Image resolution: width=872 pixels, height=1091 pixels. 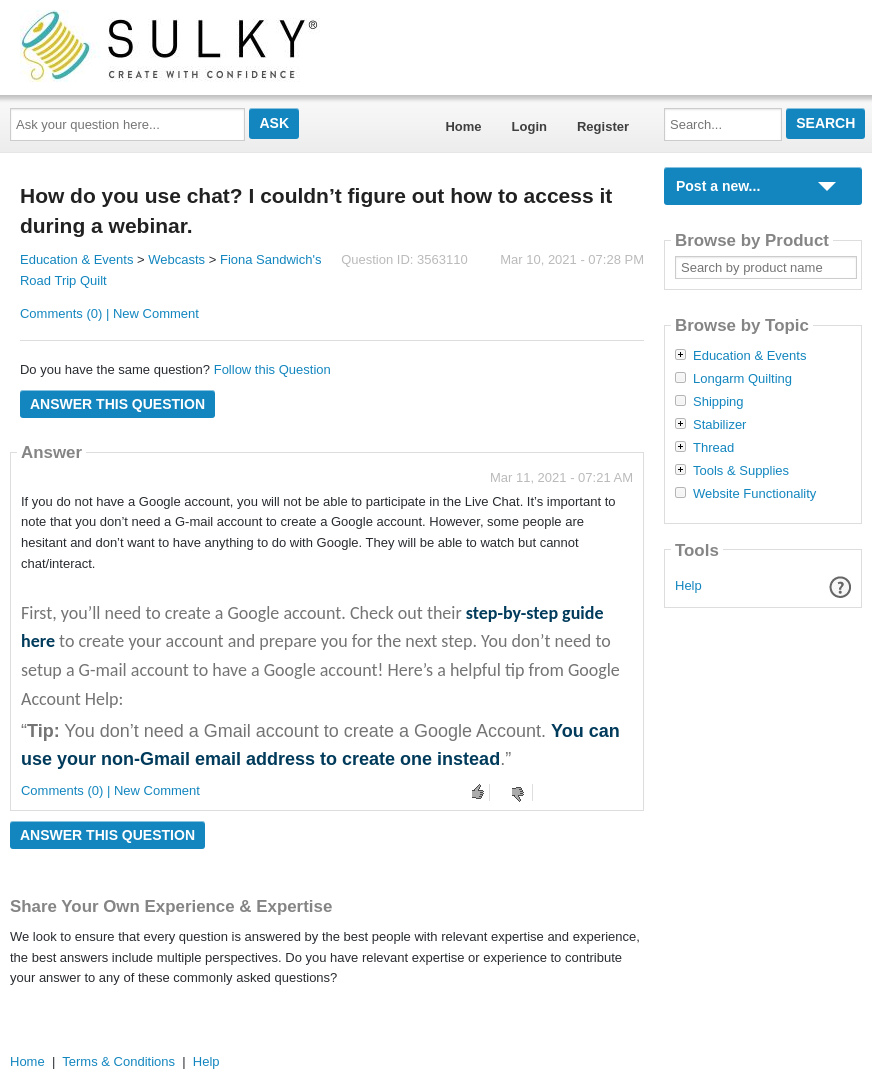 I want to click on Comments (0) | New Comment, so click(x=109, y=313).